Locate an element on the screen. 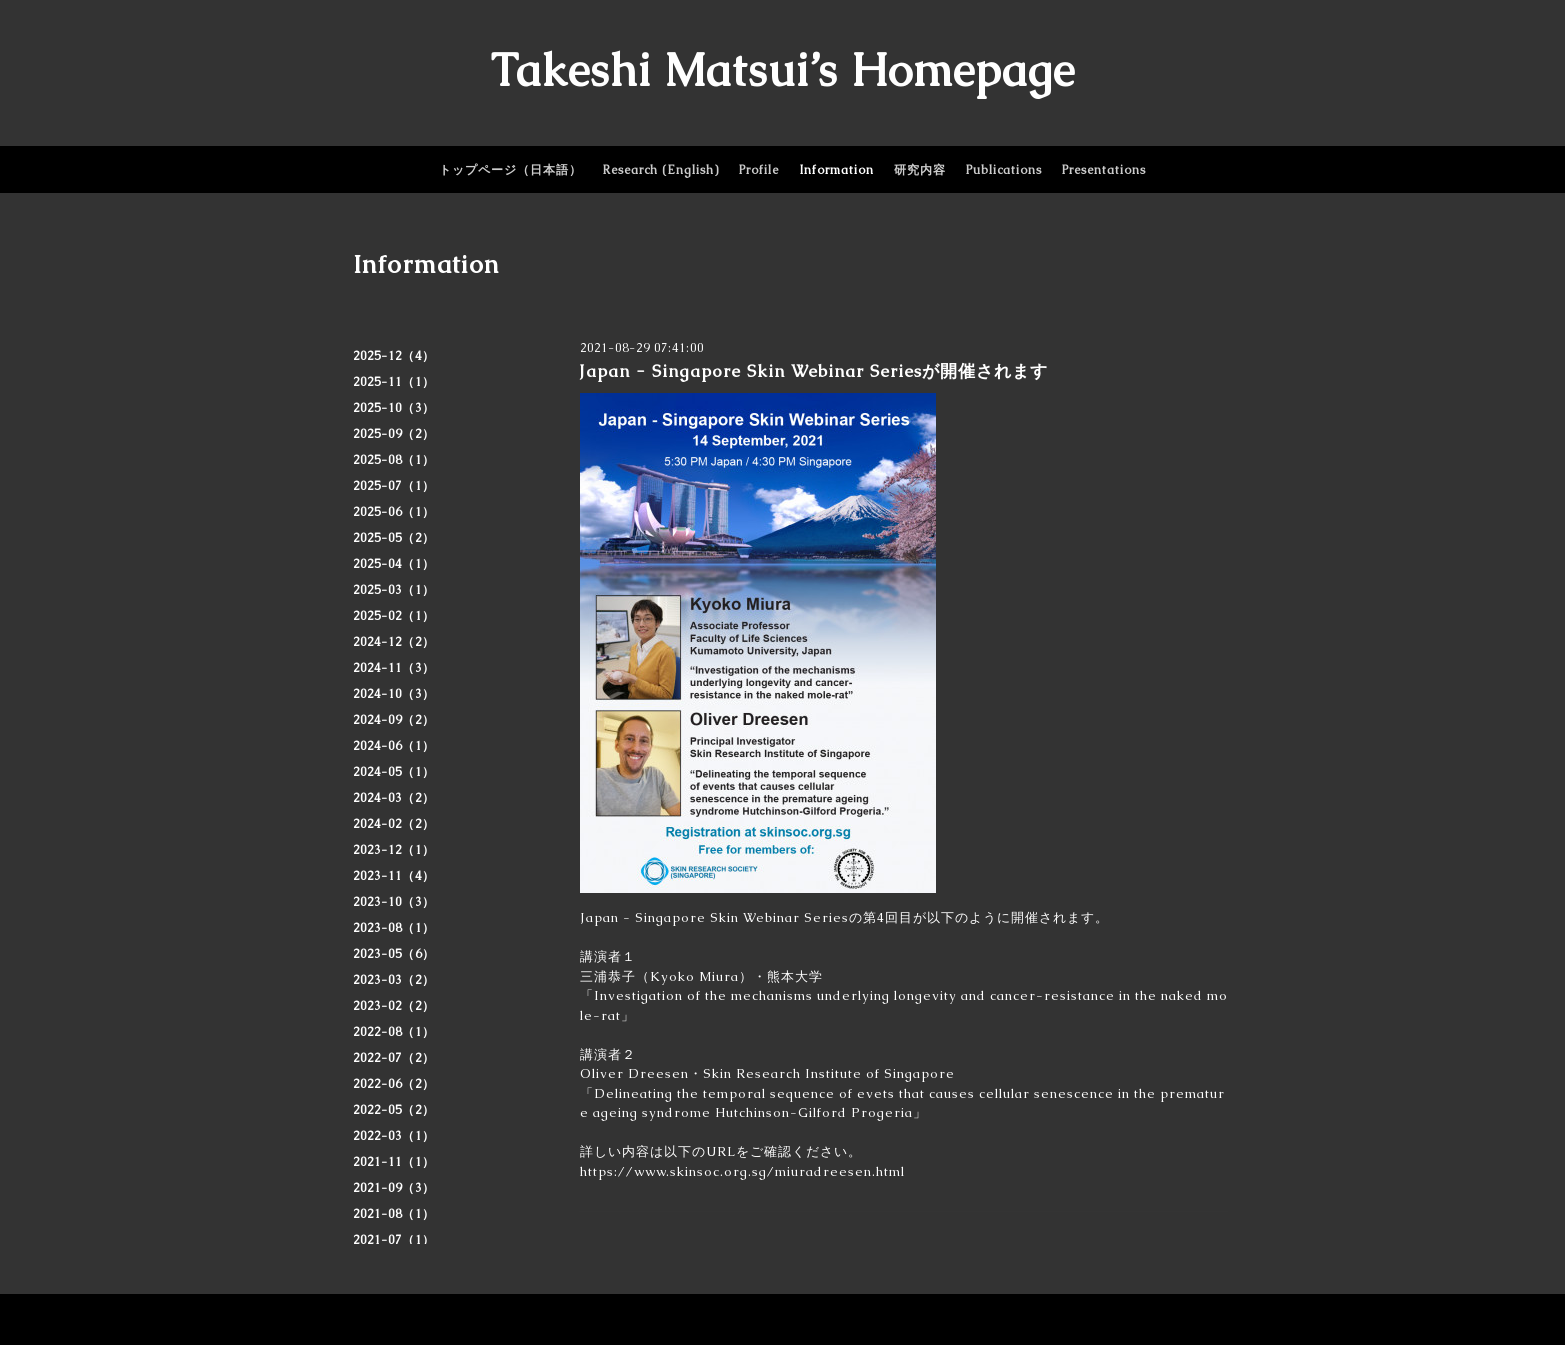  2025-03（1） is located at coordinates (394, 590).